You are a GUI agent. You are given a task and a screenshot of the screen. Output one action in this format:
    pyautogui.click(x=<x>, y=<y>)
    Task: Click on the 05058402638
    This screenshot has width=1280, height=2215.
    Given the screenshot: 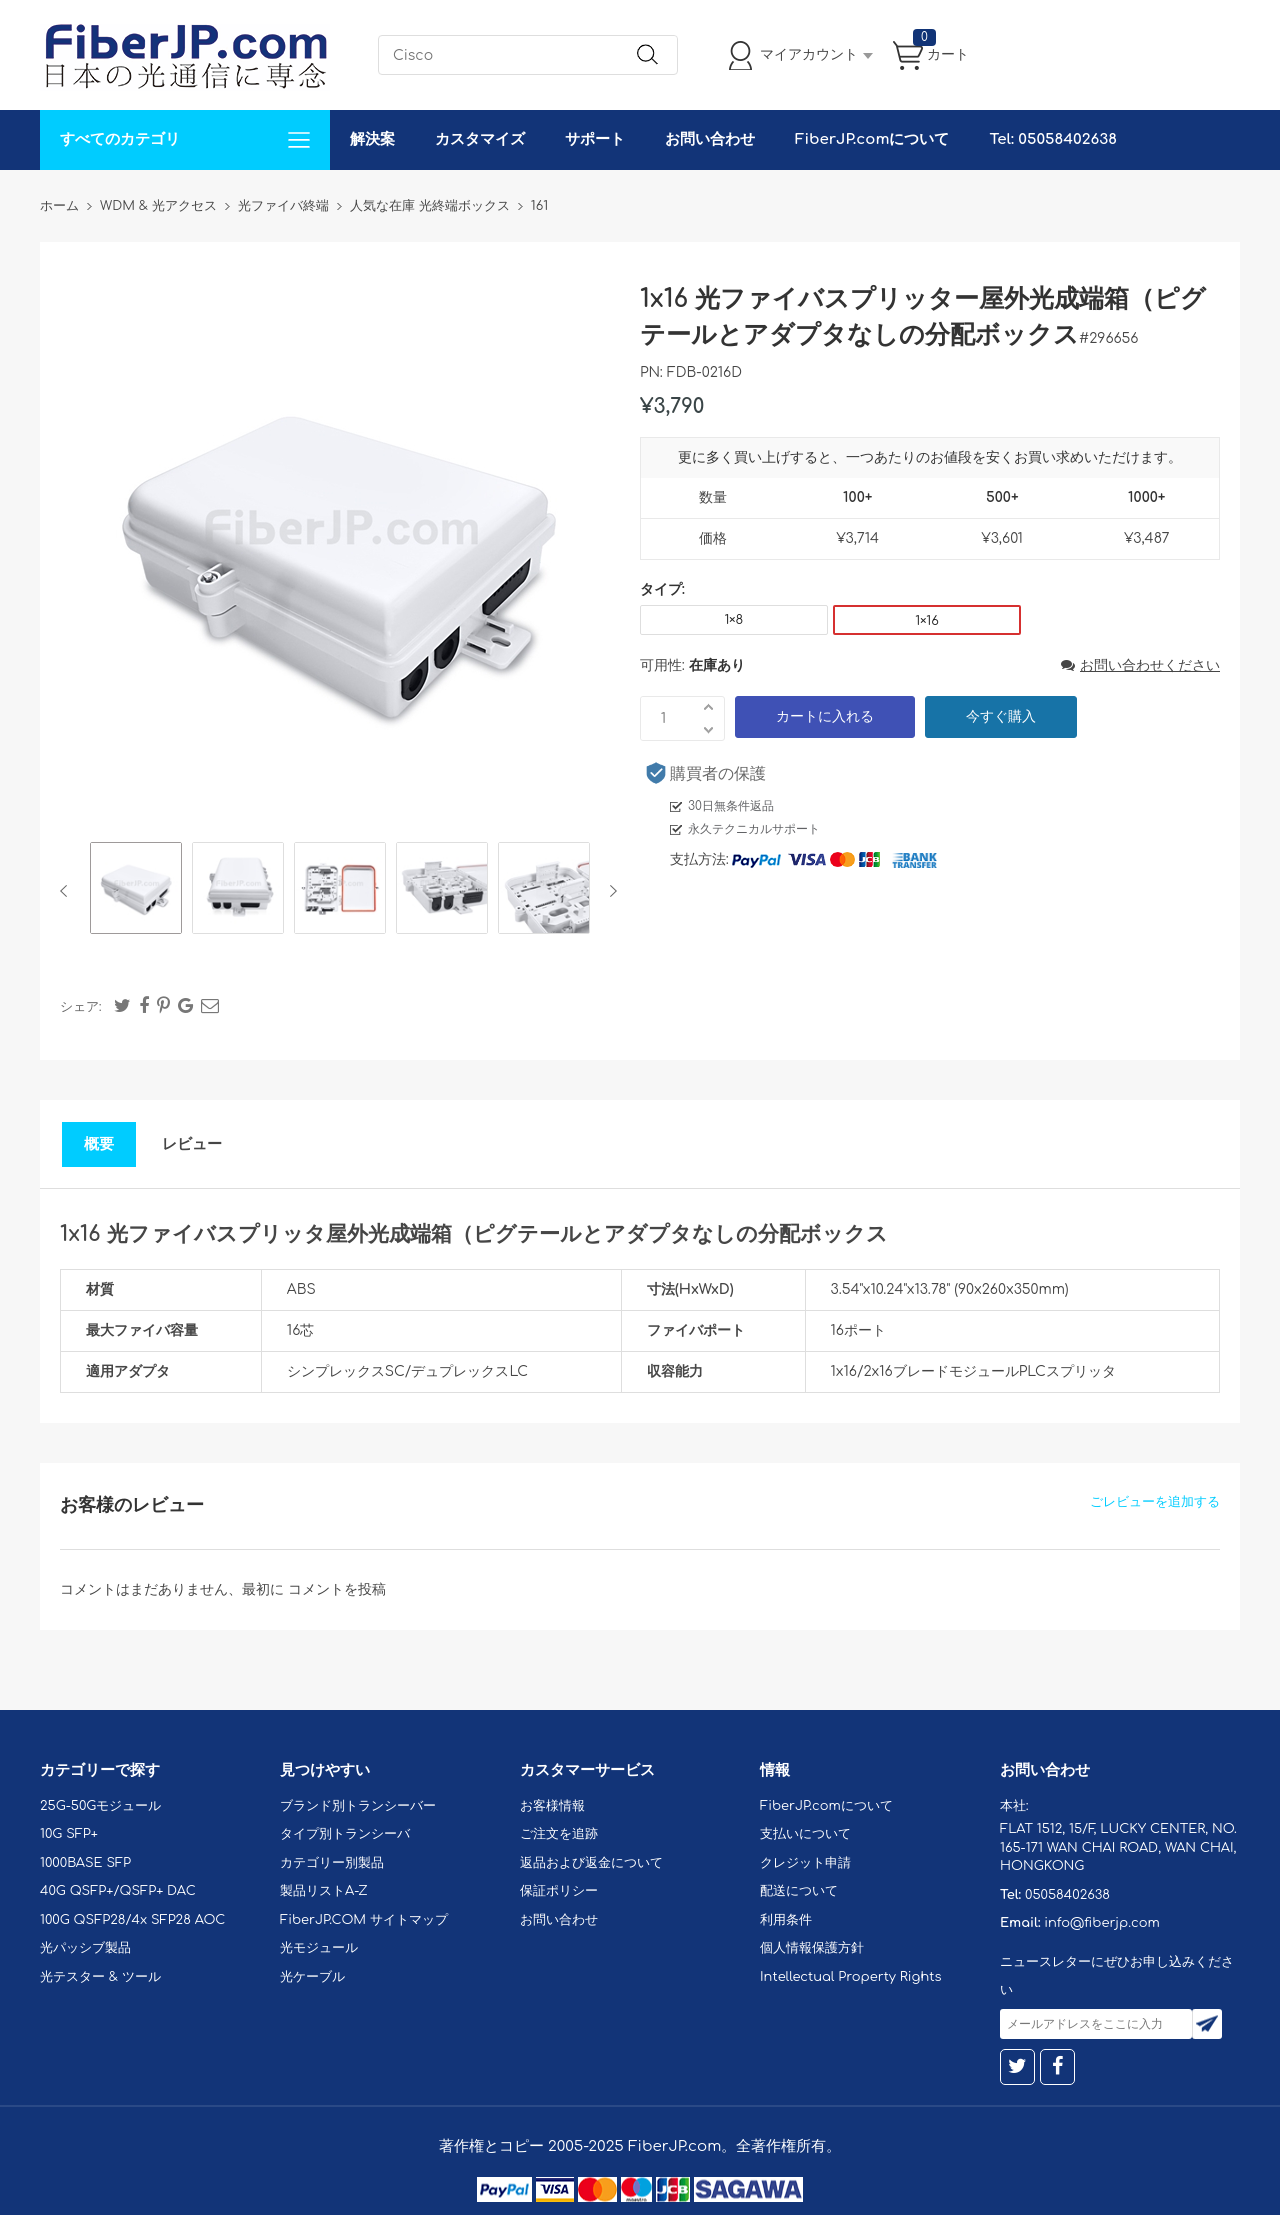 What is the action you would take?
    pyautogui.click(x=1067, y=1895)
    